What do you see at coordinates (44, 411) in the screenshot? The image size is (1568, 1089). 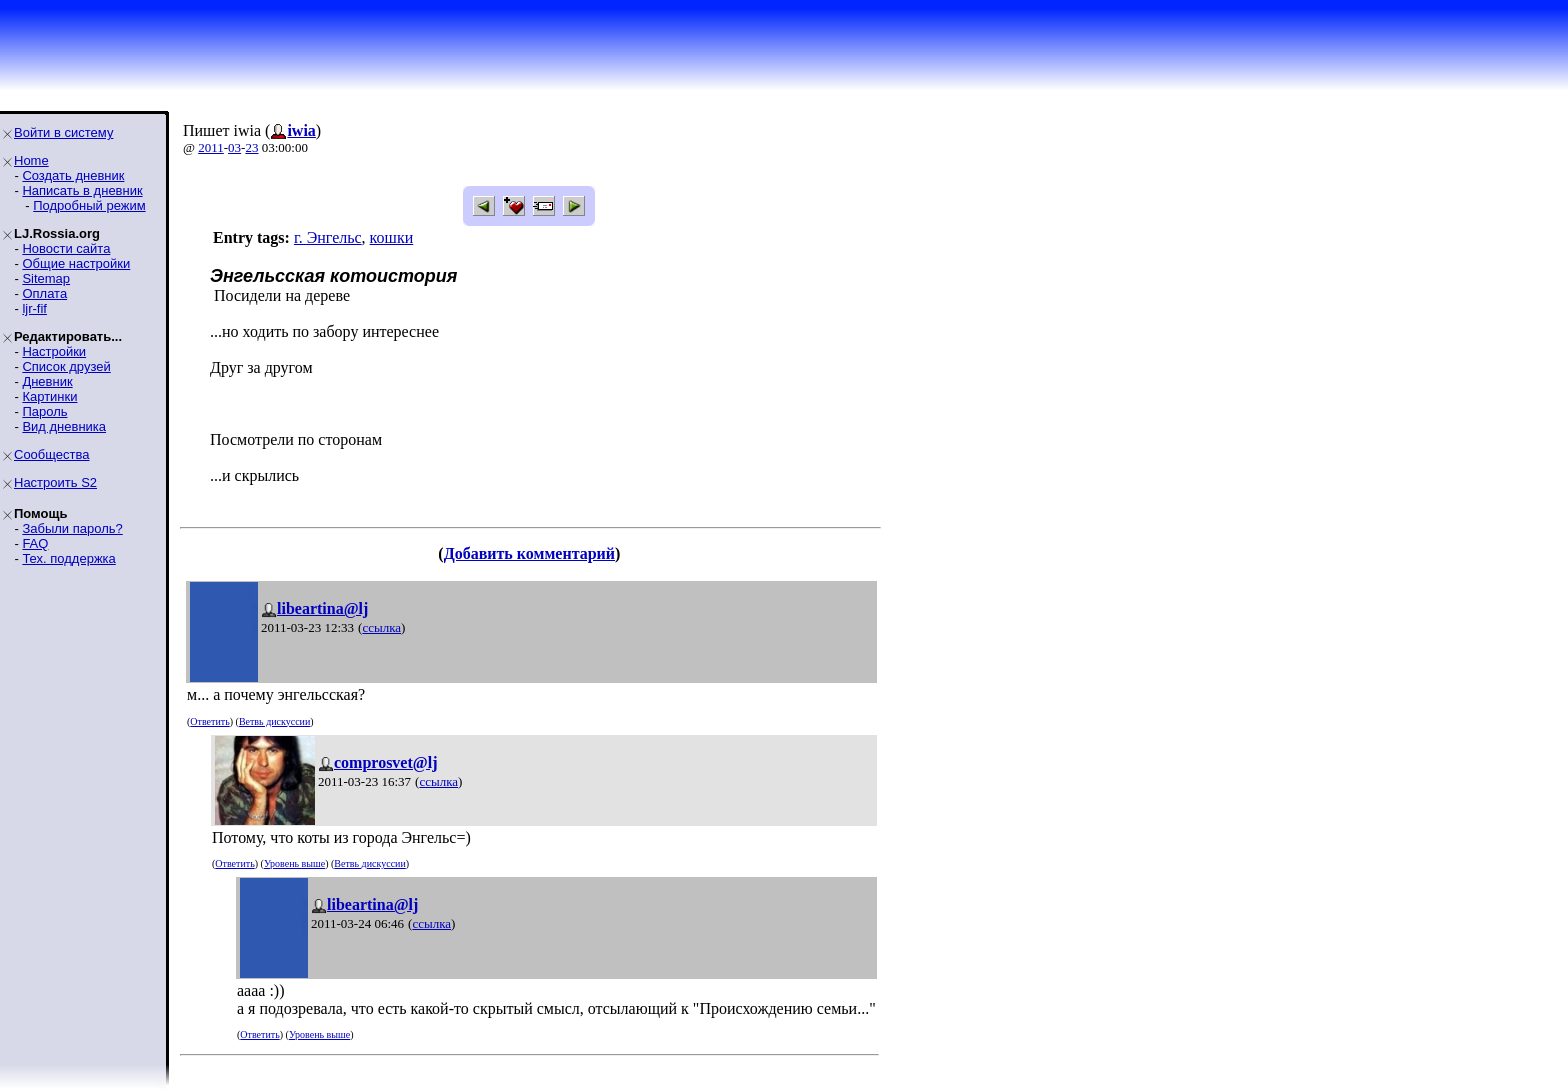 I see `Пароль` at bounding box center [44, 411].